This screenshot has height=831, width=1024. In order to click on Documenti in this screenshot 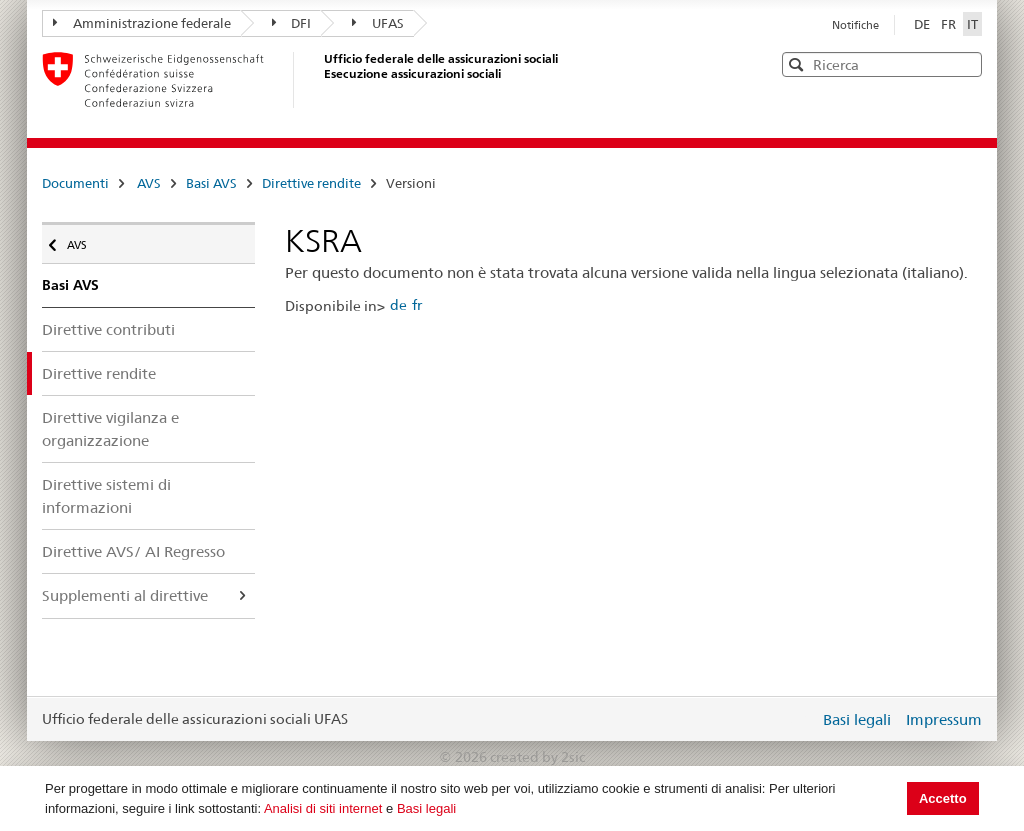, I will do `click(75, 183)`.